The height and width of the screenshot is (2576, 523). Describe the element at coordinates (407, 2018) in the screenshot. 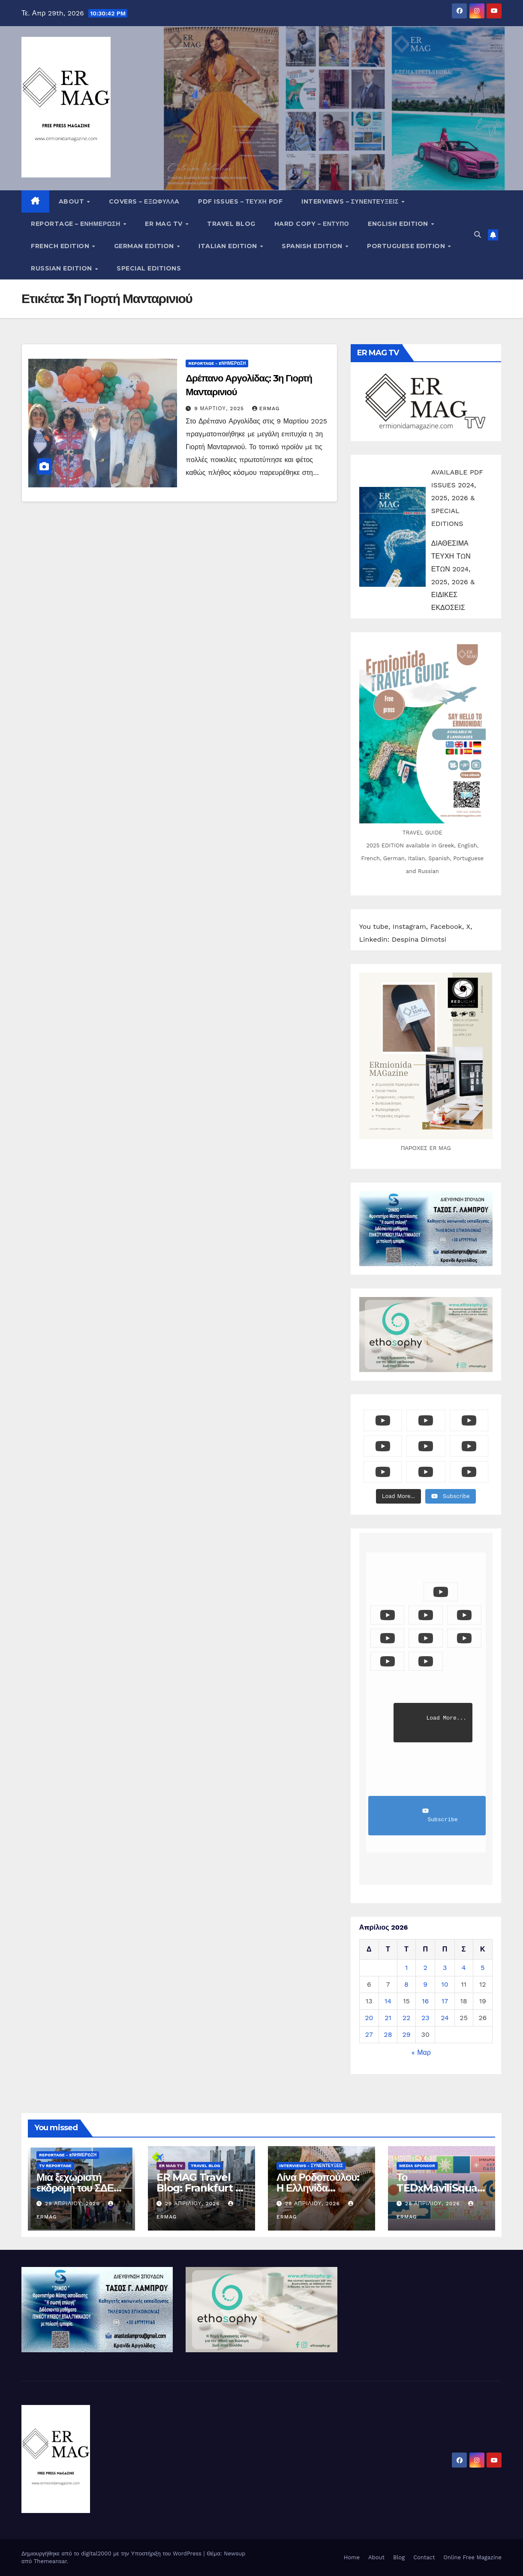

I see `22 [Τα άρθρα δημοσιεύτηκαν την 22 April 2026]` at that location.